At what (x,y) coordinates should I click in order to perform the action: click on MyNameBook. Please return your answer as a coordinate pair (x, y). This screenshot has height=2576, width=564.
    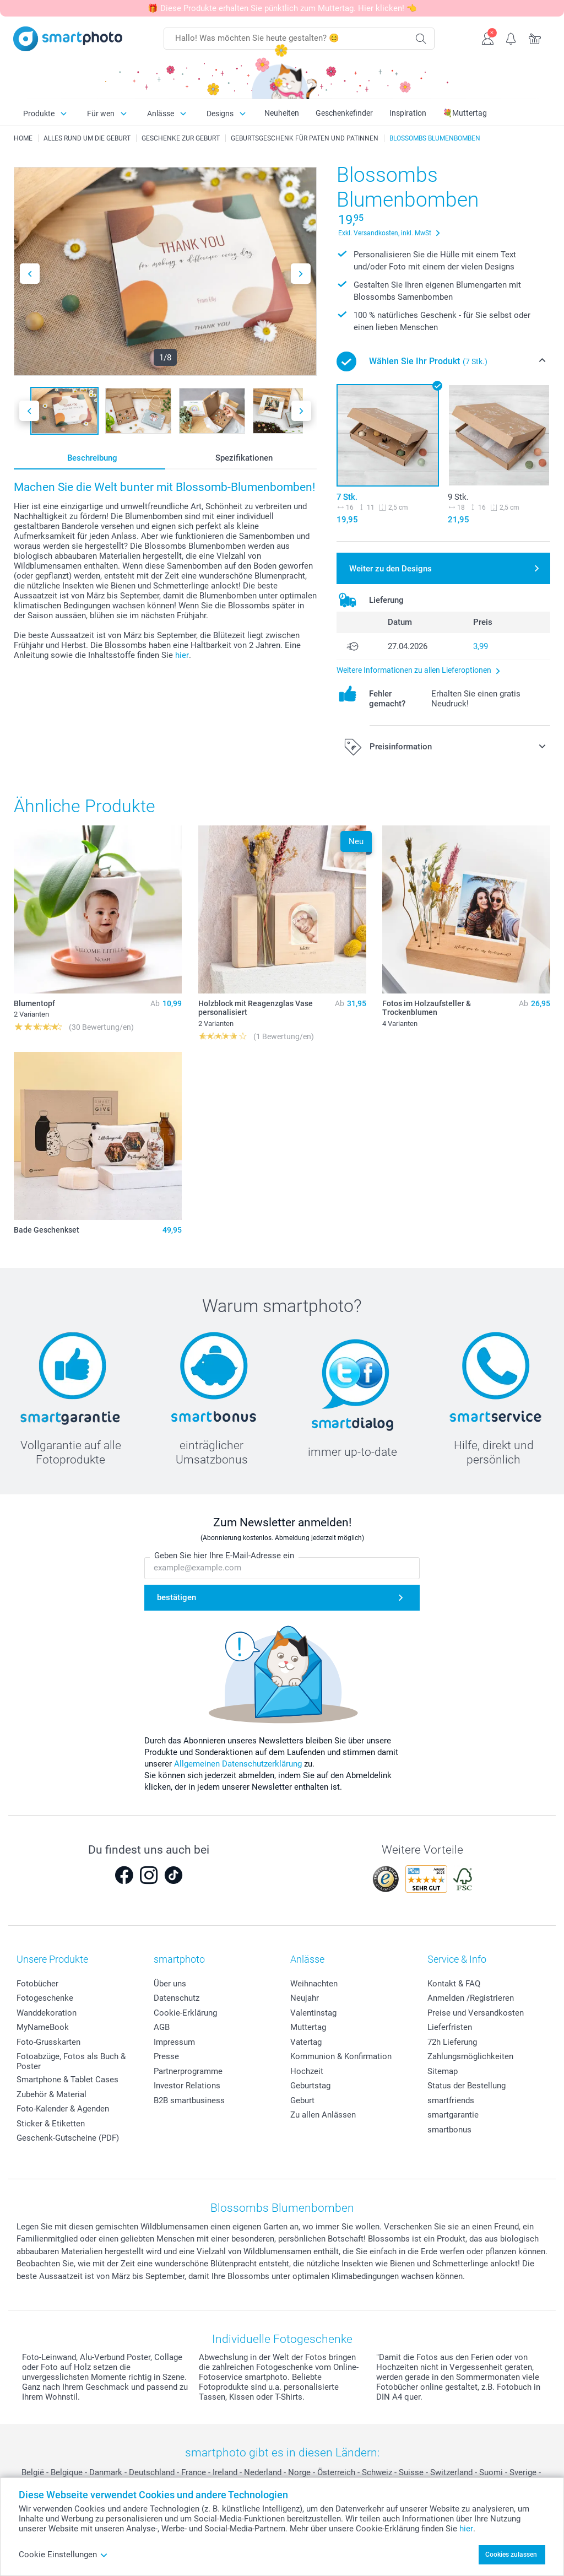
    Looking at the image, I should click on (43, 2027).